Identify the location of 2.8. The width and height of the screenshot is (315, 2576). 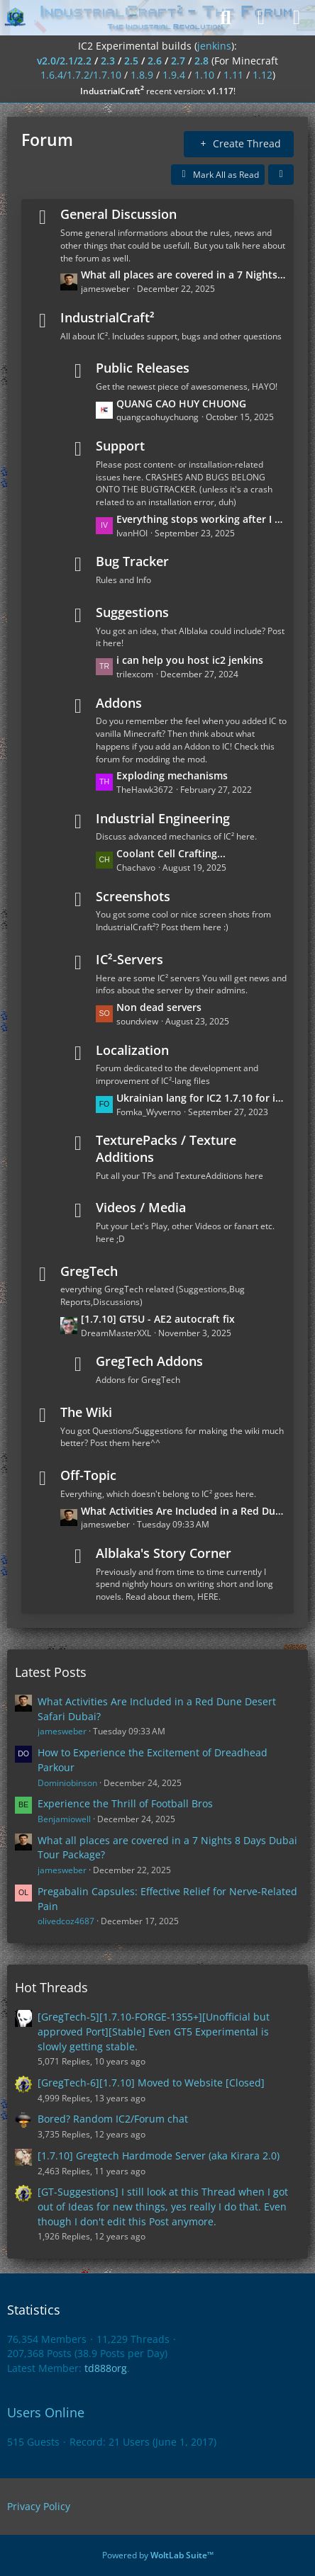
(201, 60).